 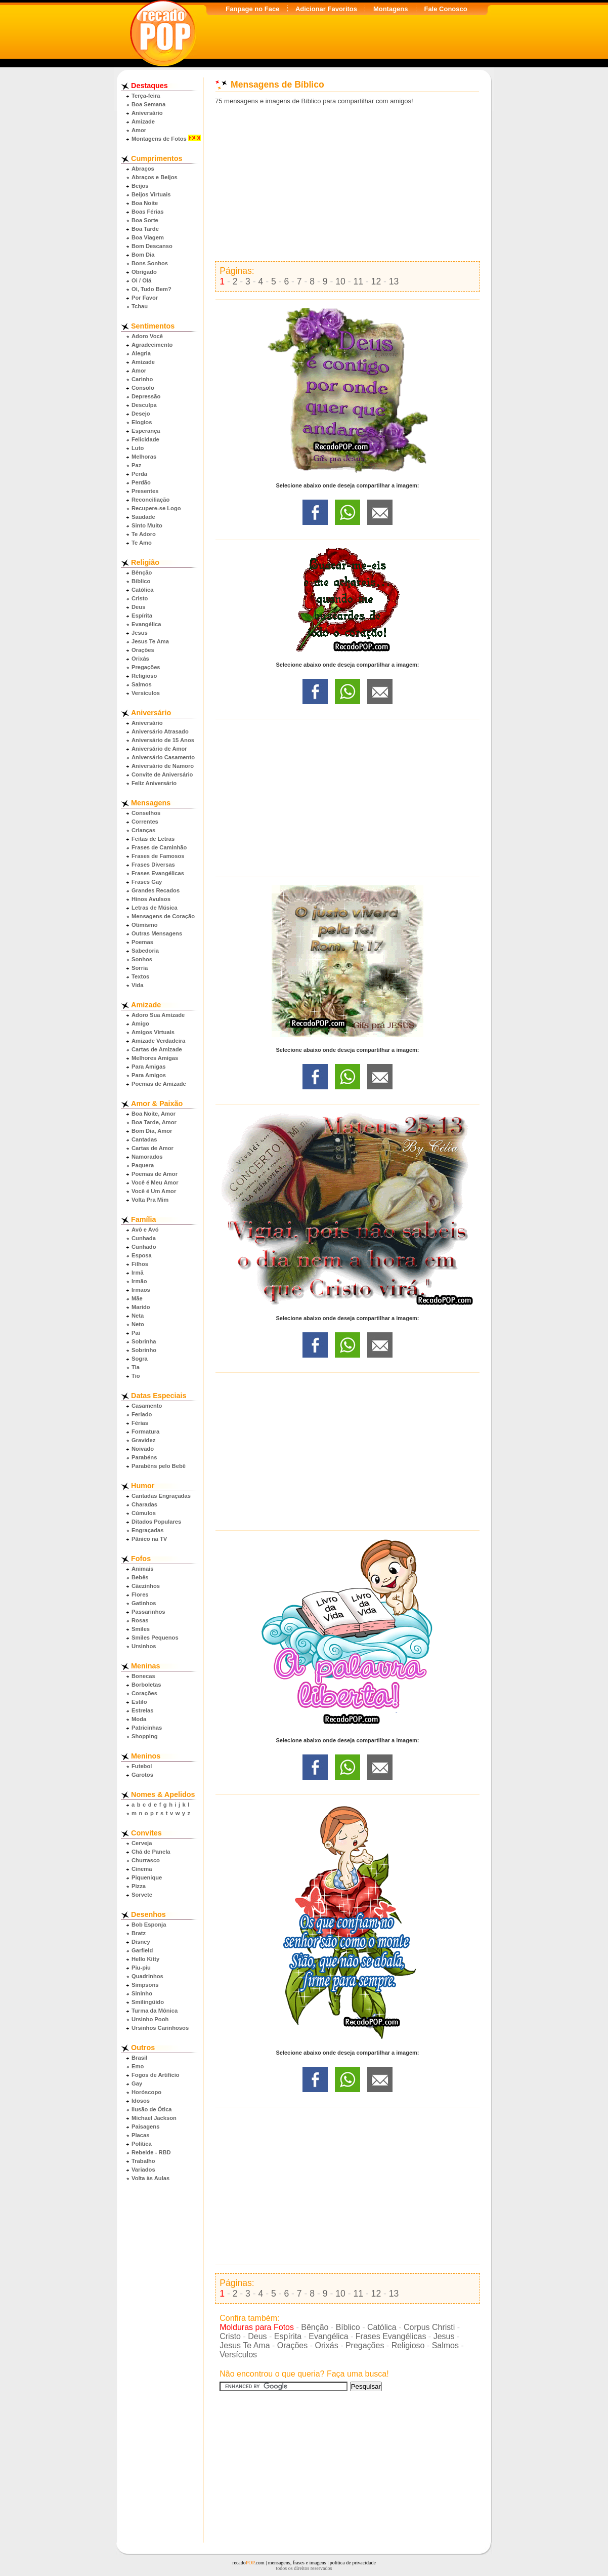 What do you see at coordinates (142, 1950) in the screenshot?
I see `Garfield` at bounding box center [142, 1950].